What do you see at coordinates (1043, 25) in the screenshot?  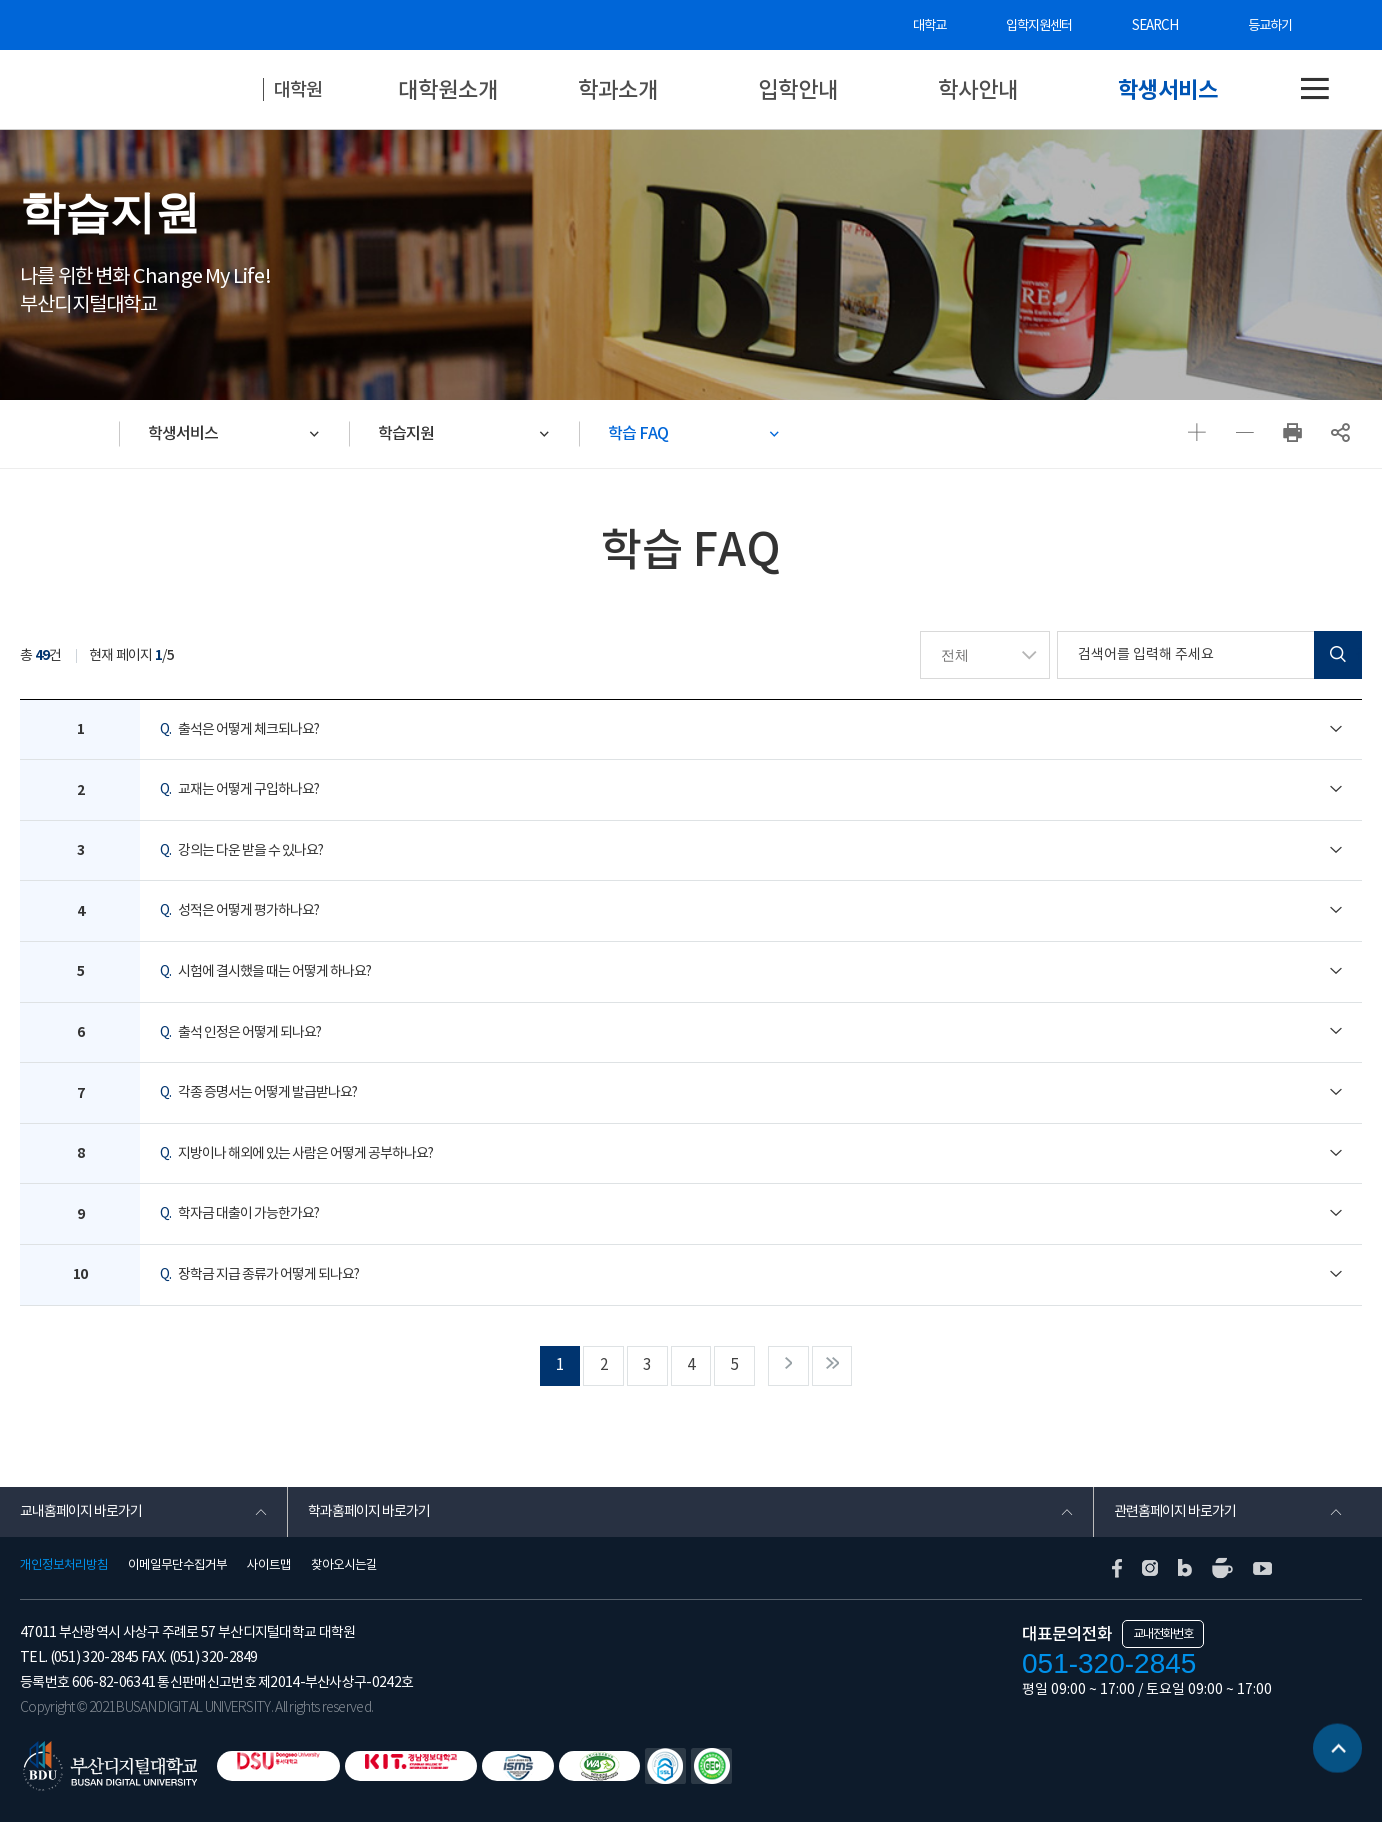 I see `입학지원센터` at bounding box center [1043, 25].